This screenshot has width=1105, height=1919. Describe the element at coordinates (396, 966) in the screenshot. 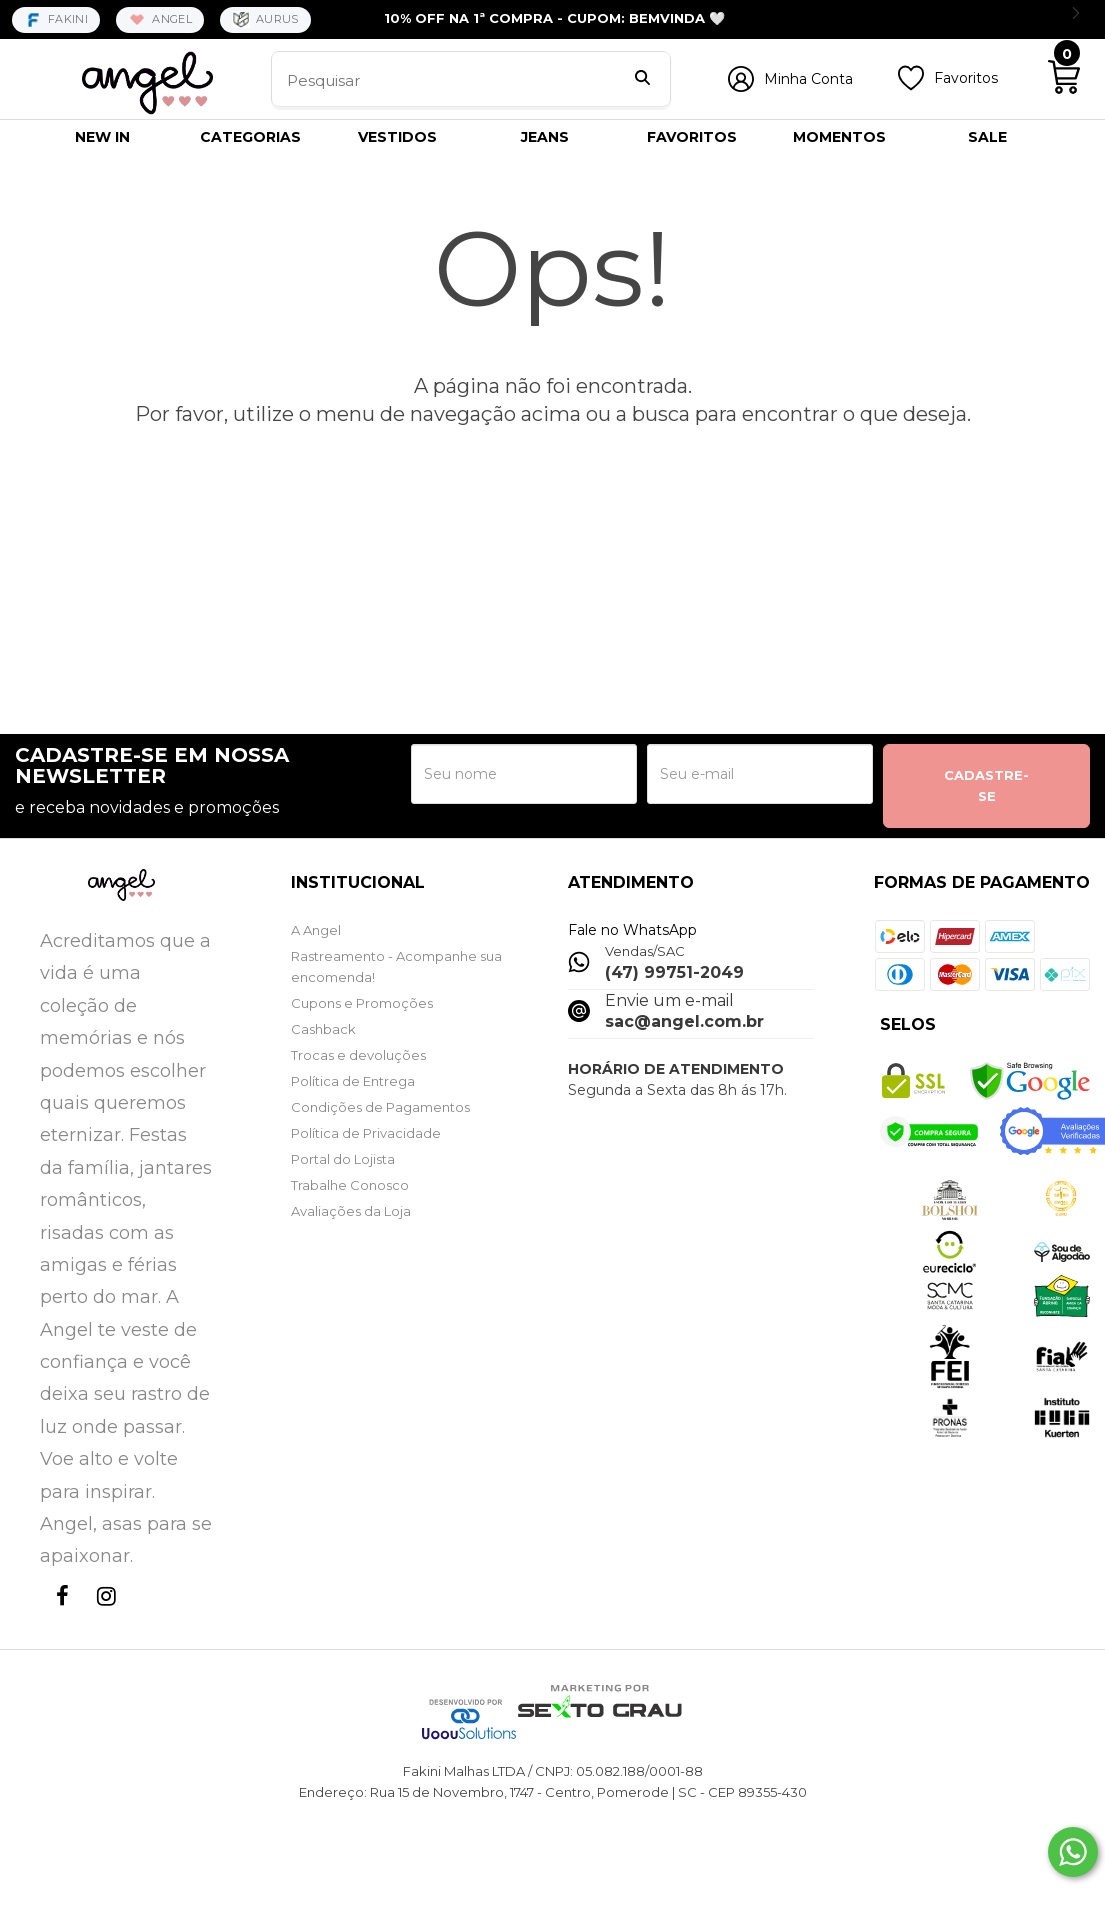

I see `Rastreamento - Acompanhe sua encomenda!` at that location.